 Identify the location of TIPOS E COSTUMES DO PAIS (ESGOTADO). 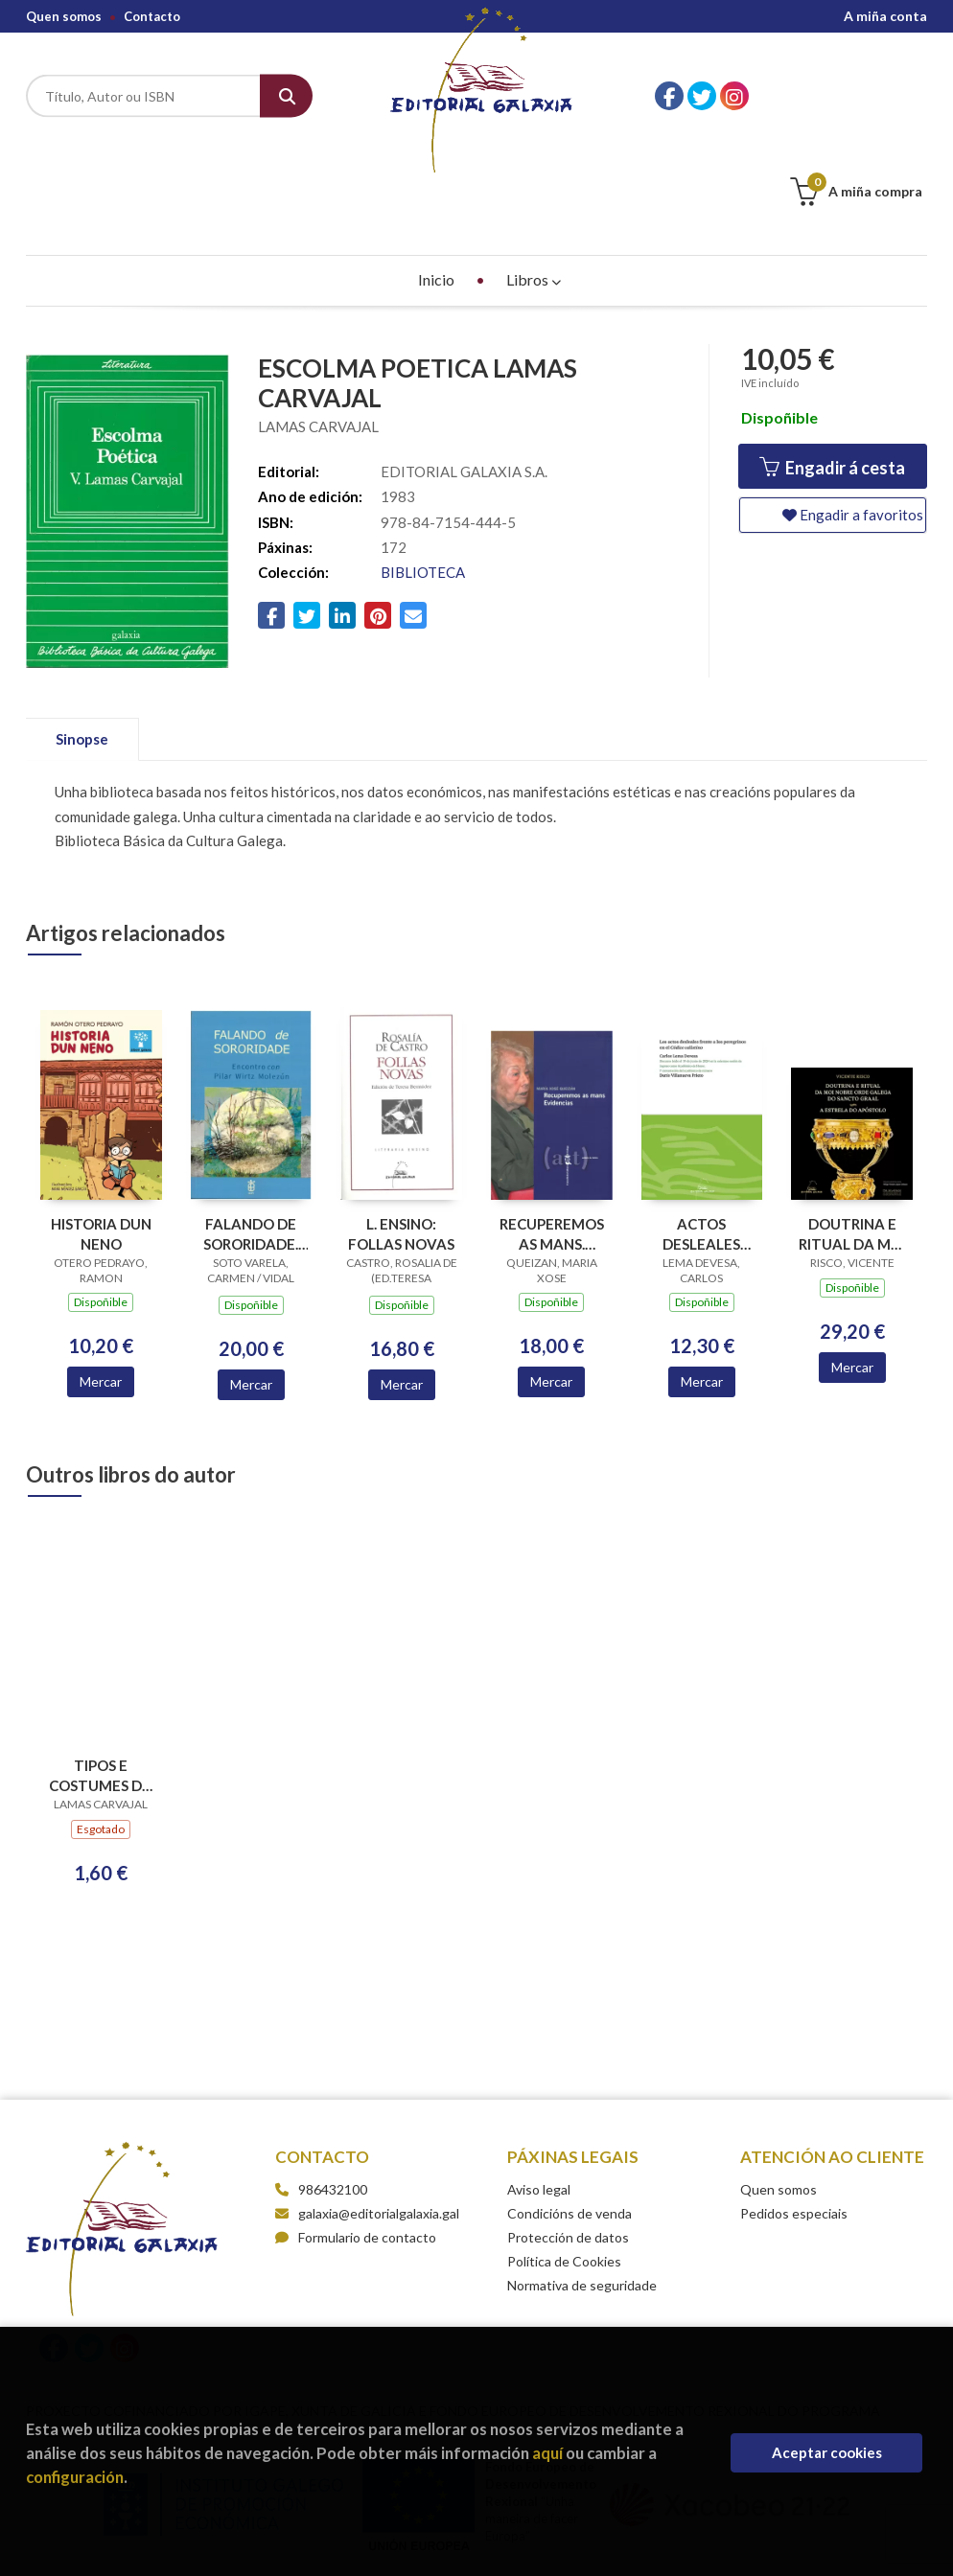
(101, 1679).